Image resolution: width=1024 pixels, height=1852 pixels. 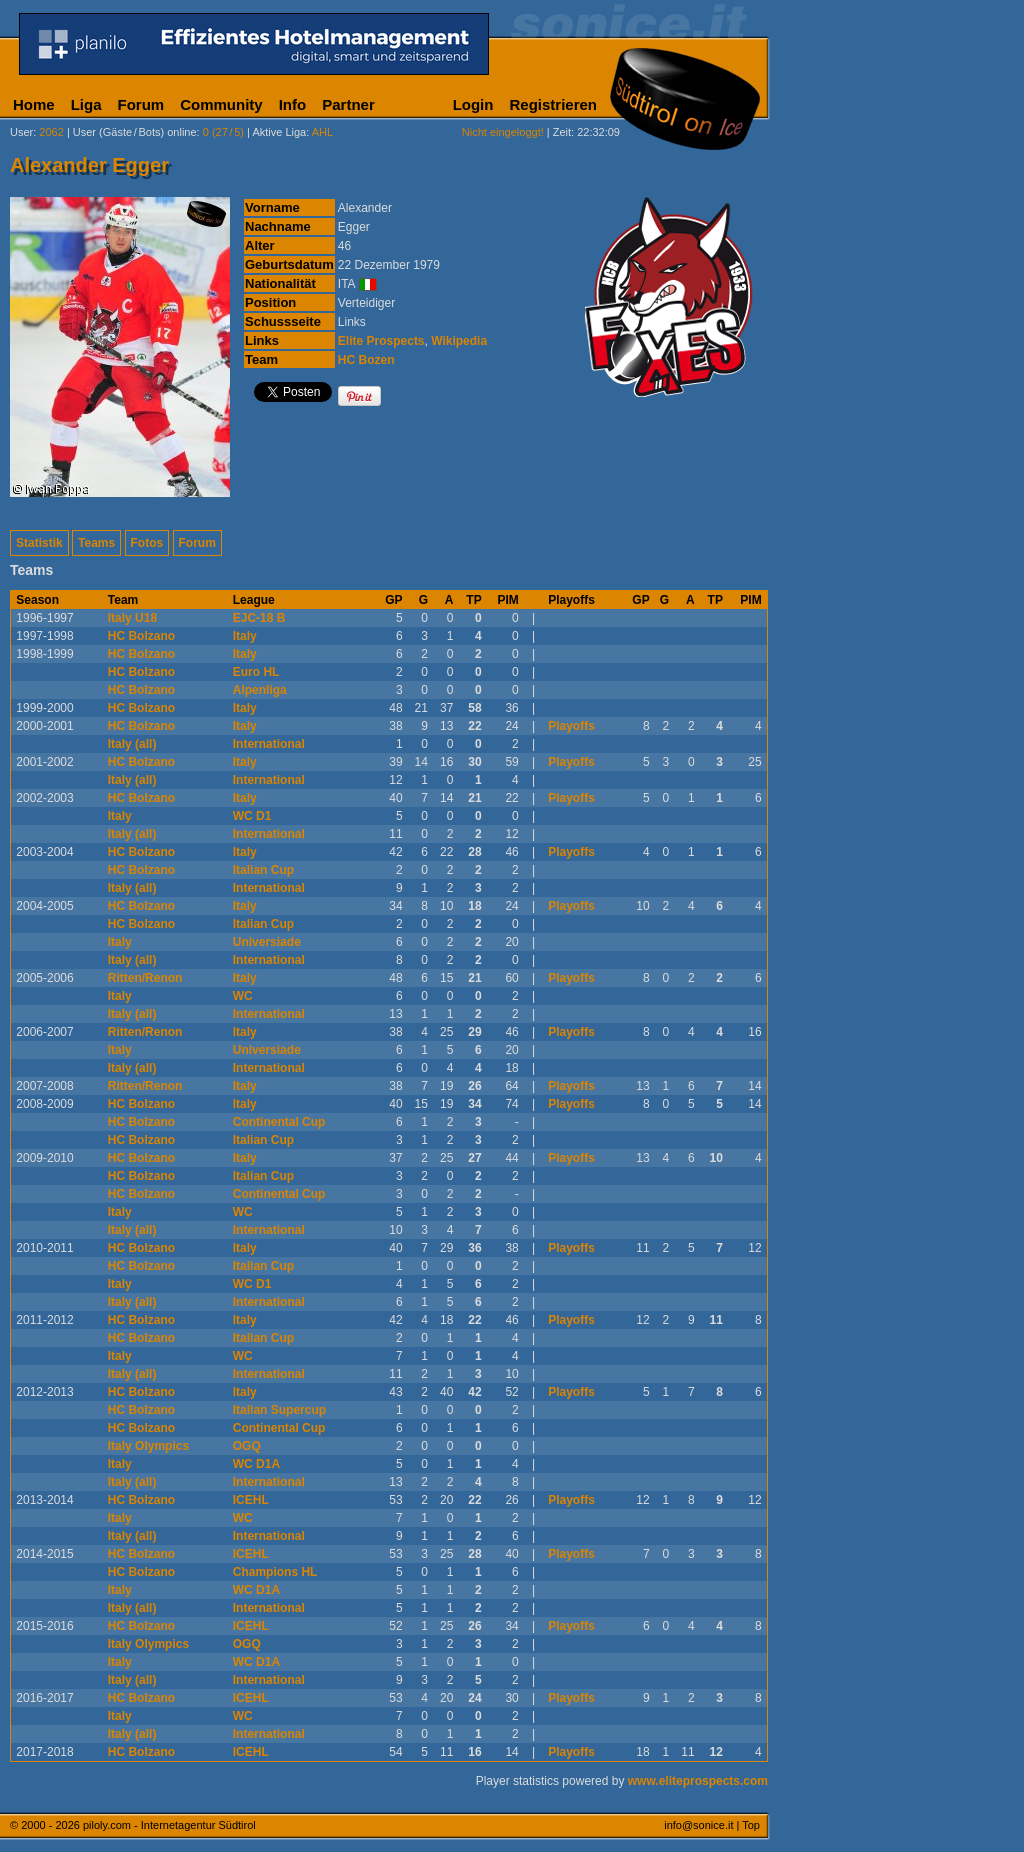 What do you see at coordinates (132, 618) in the screenshot?
I see `Italy U18` at bounding box center [132, 618].